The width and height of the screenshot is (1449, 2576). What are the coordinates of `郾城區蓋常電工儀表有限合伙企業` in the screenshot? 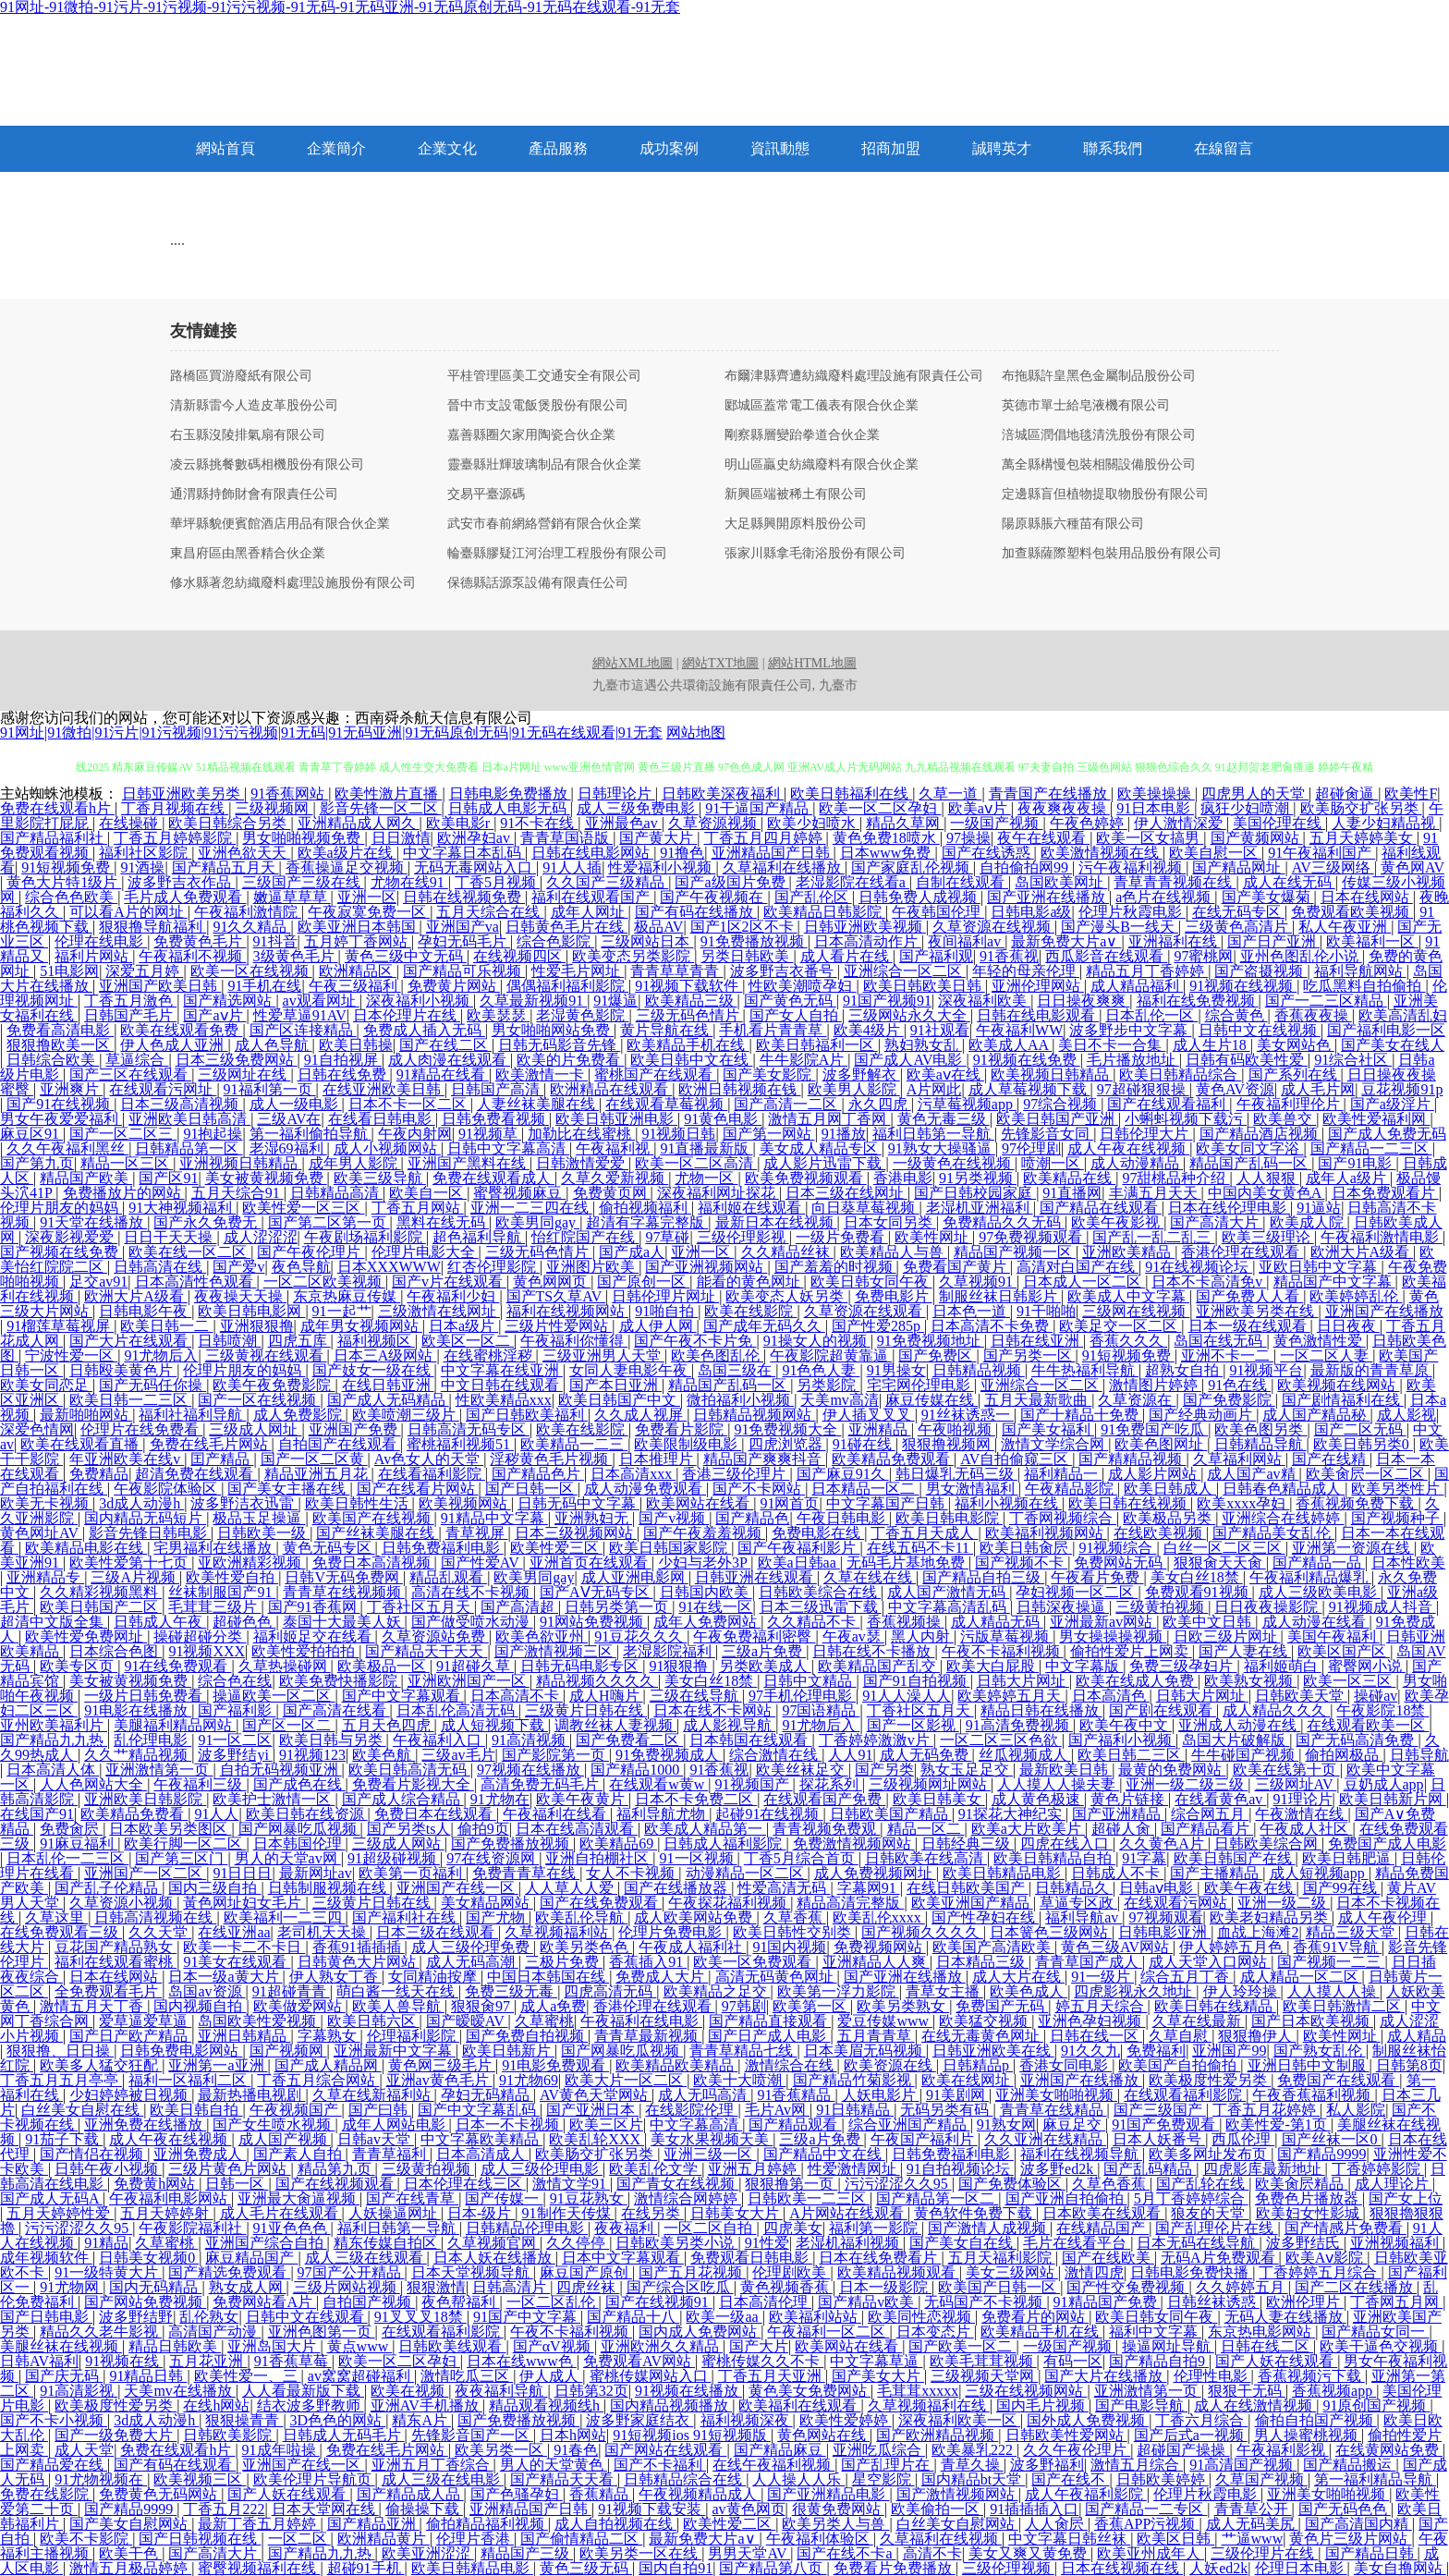 It's located at (821, 405).